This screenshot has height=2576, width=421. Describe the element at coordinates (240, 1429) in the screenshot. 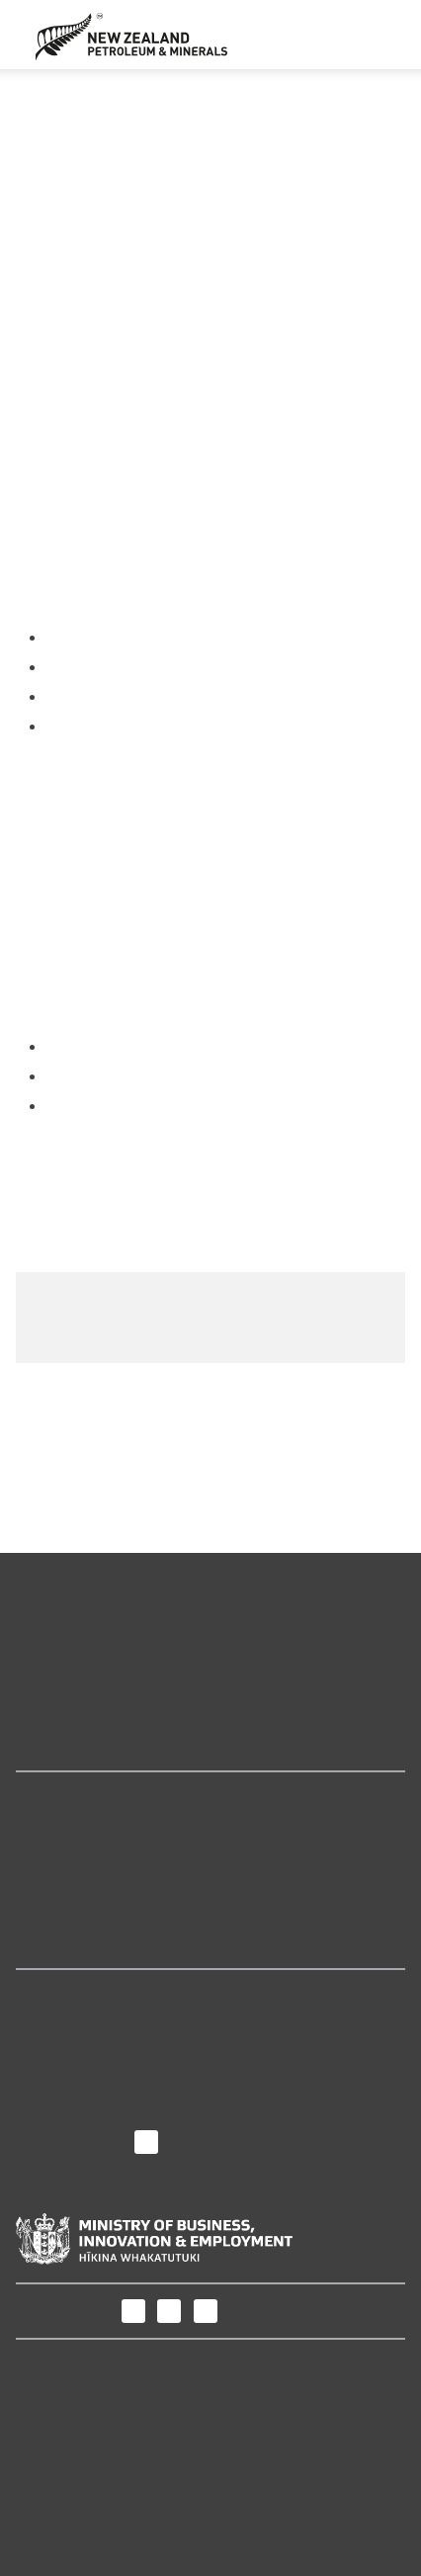

I see `Give us your feedback` at that location.